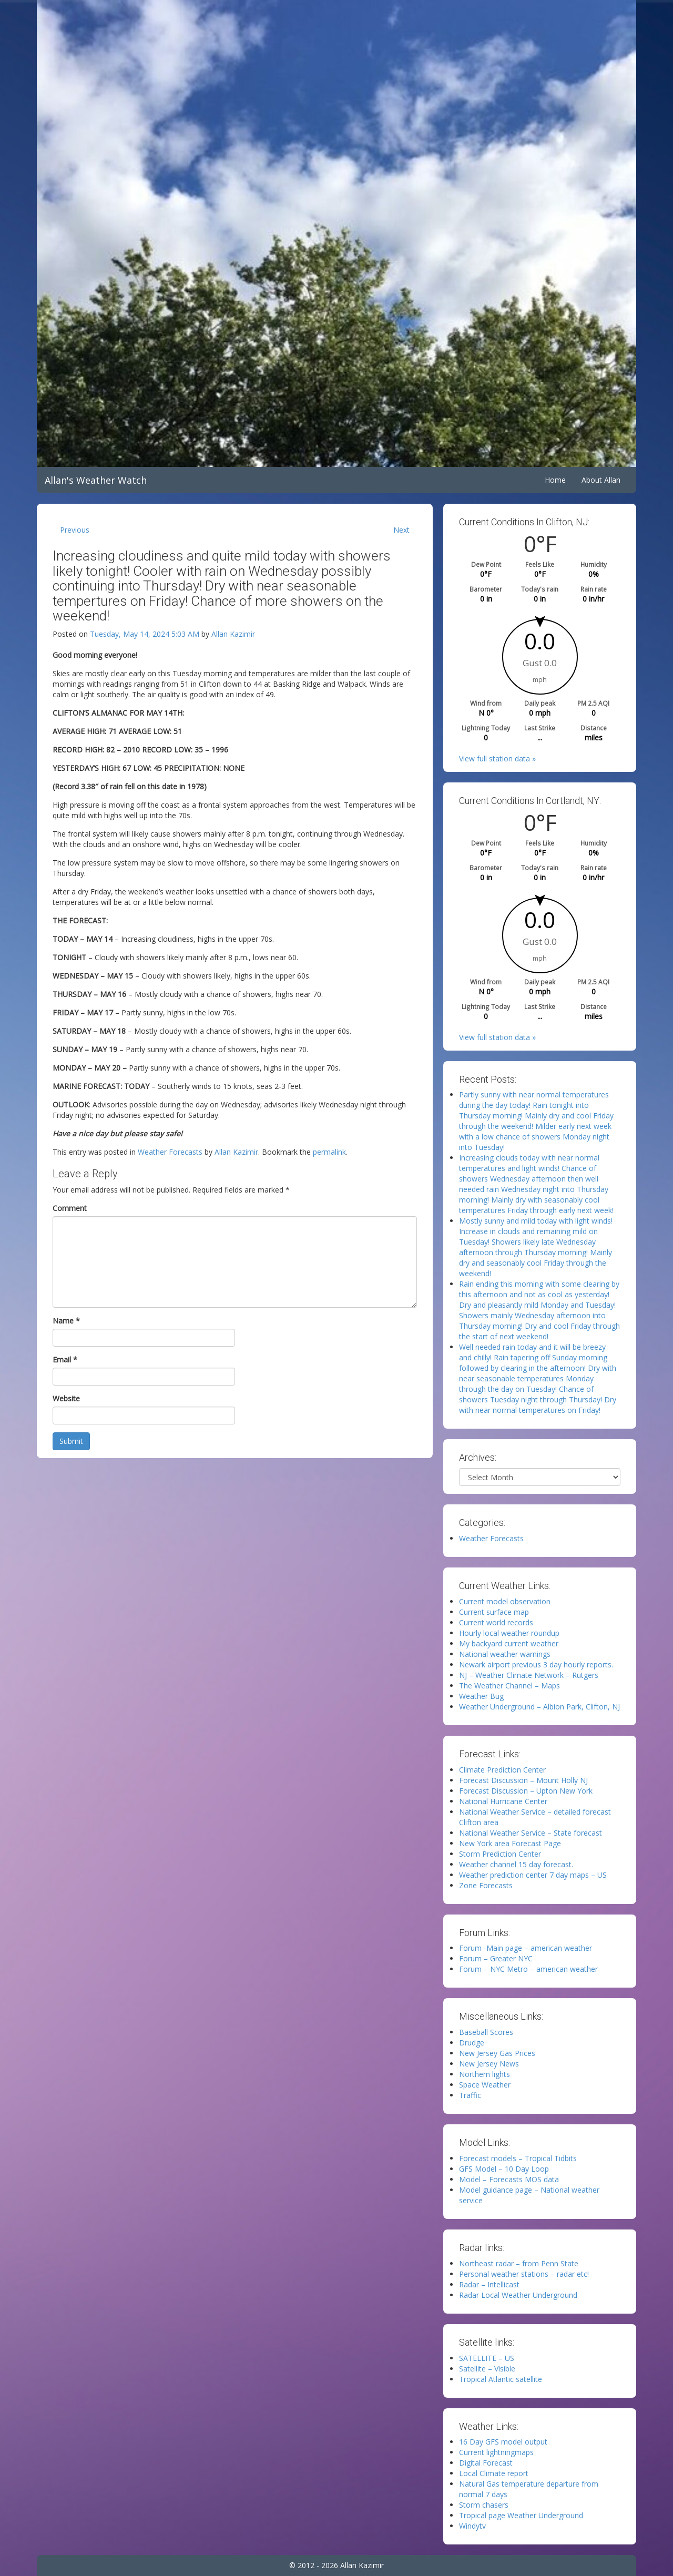  I want to click on Previous, so click(74, 530).